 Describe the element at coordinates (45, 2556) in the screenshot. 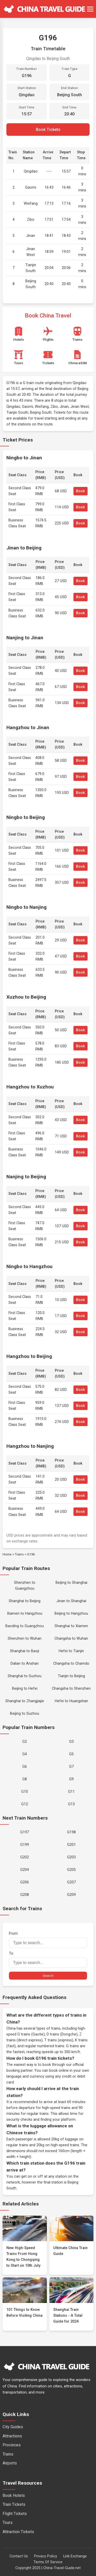

I see `Privacy Policy` at that location.